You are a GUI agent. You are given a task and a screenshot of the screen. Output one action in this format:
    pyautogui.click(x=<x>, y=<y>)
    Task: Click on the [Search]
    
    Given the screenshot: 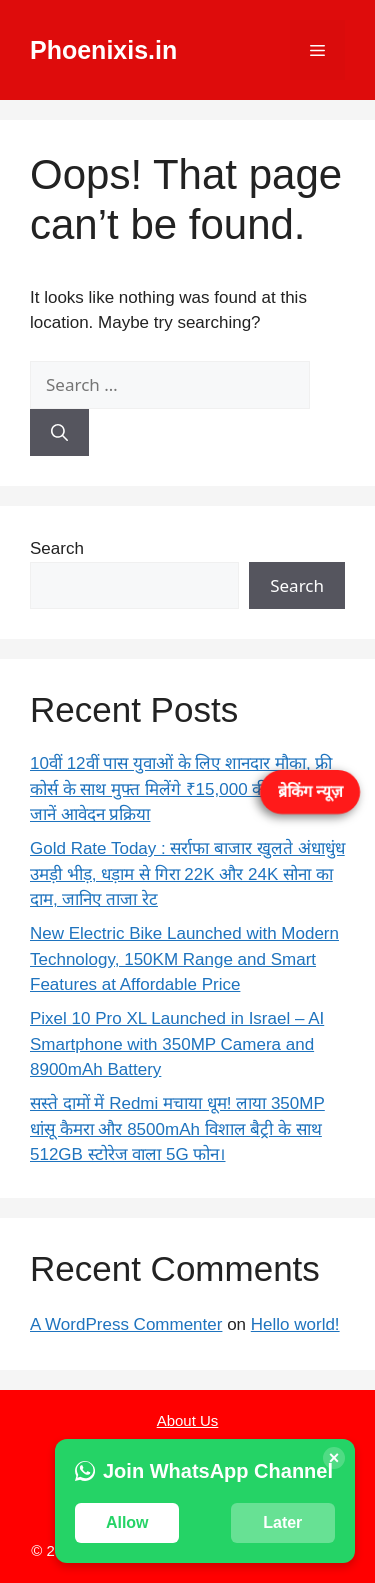 What is the action you would take?
    pyautogui.click(x=59, y=433)
    